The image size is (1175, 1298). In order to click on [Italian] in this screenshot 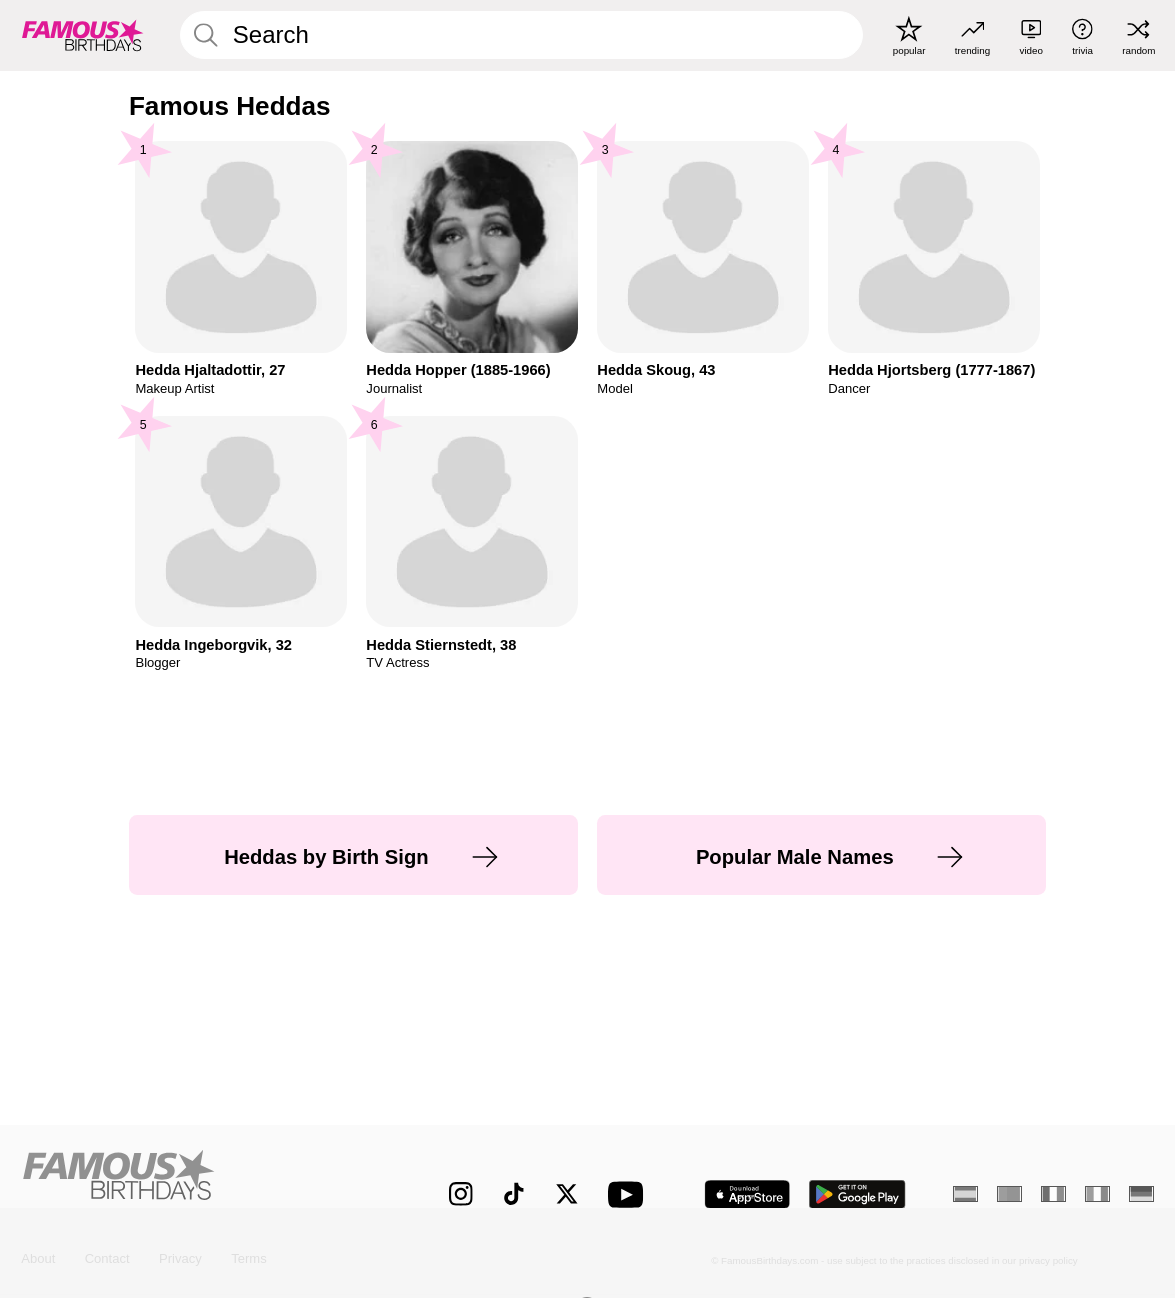, I will do `click(1097, 1194)`.